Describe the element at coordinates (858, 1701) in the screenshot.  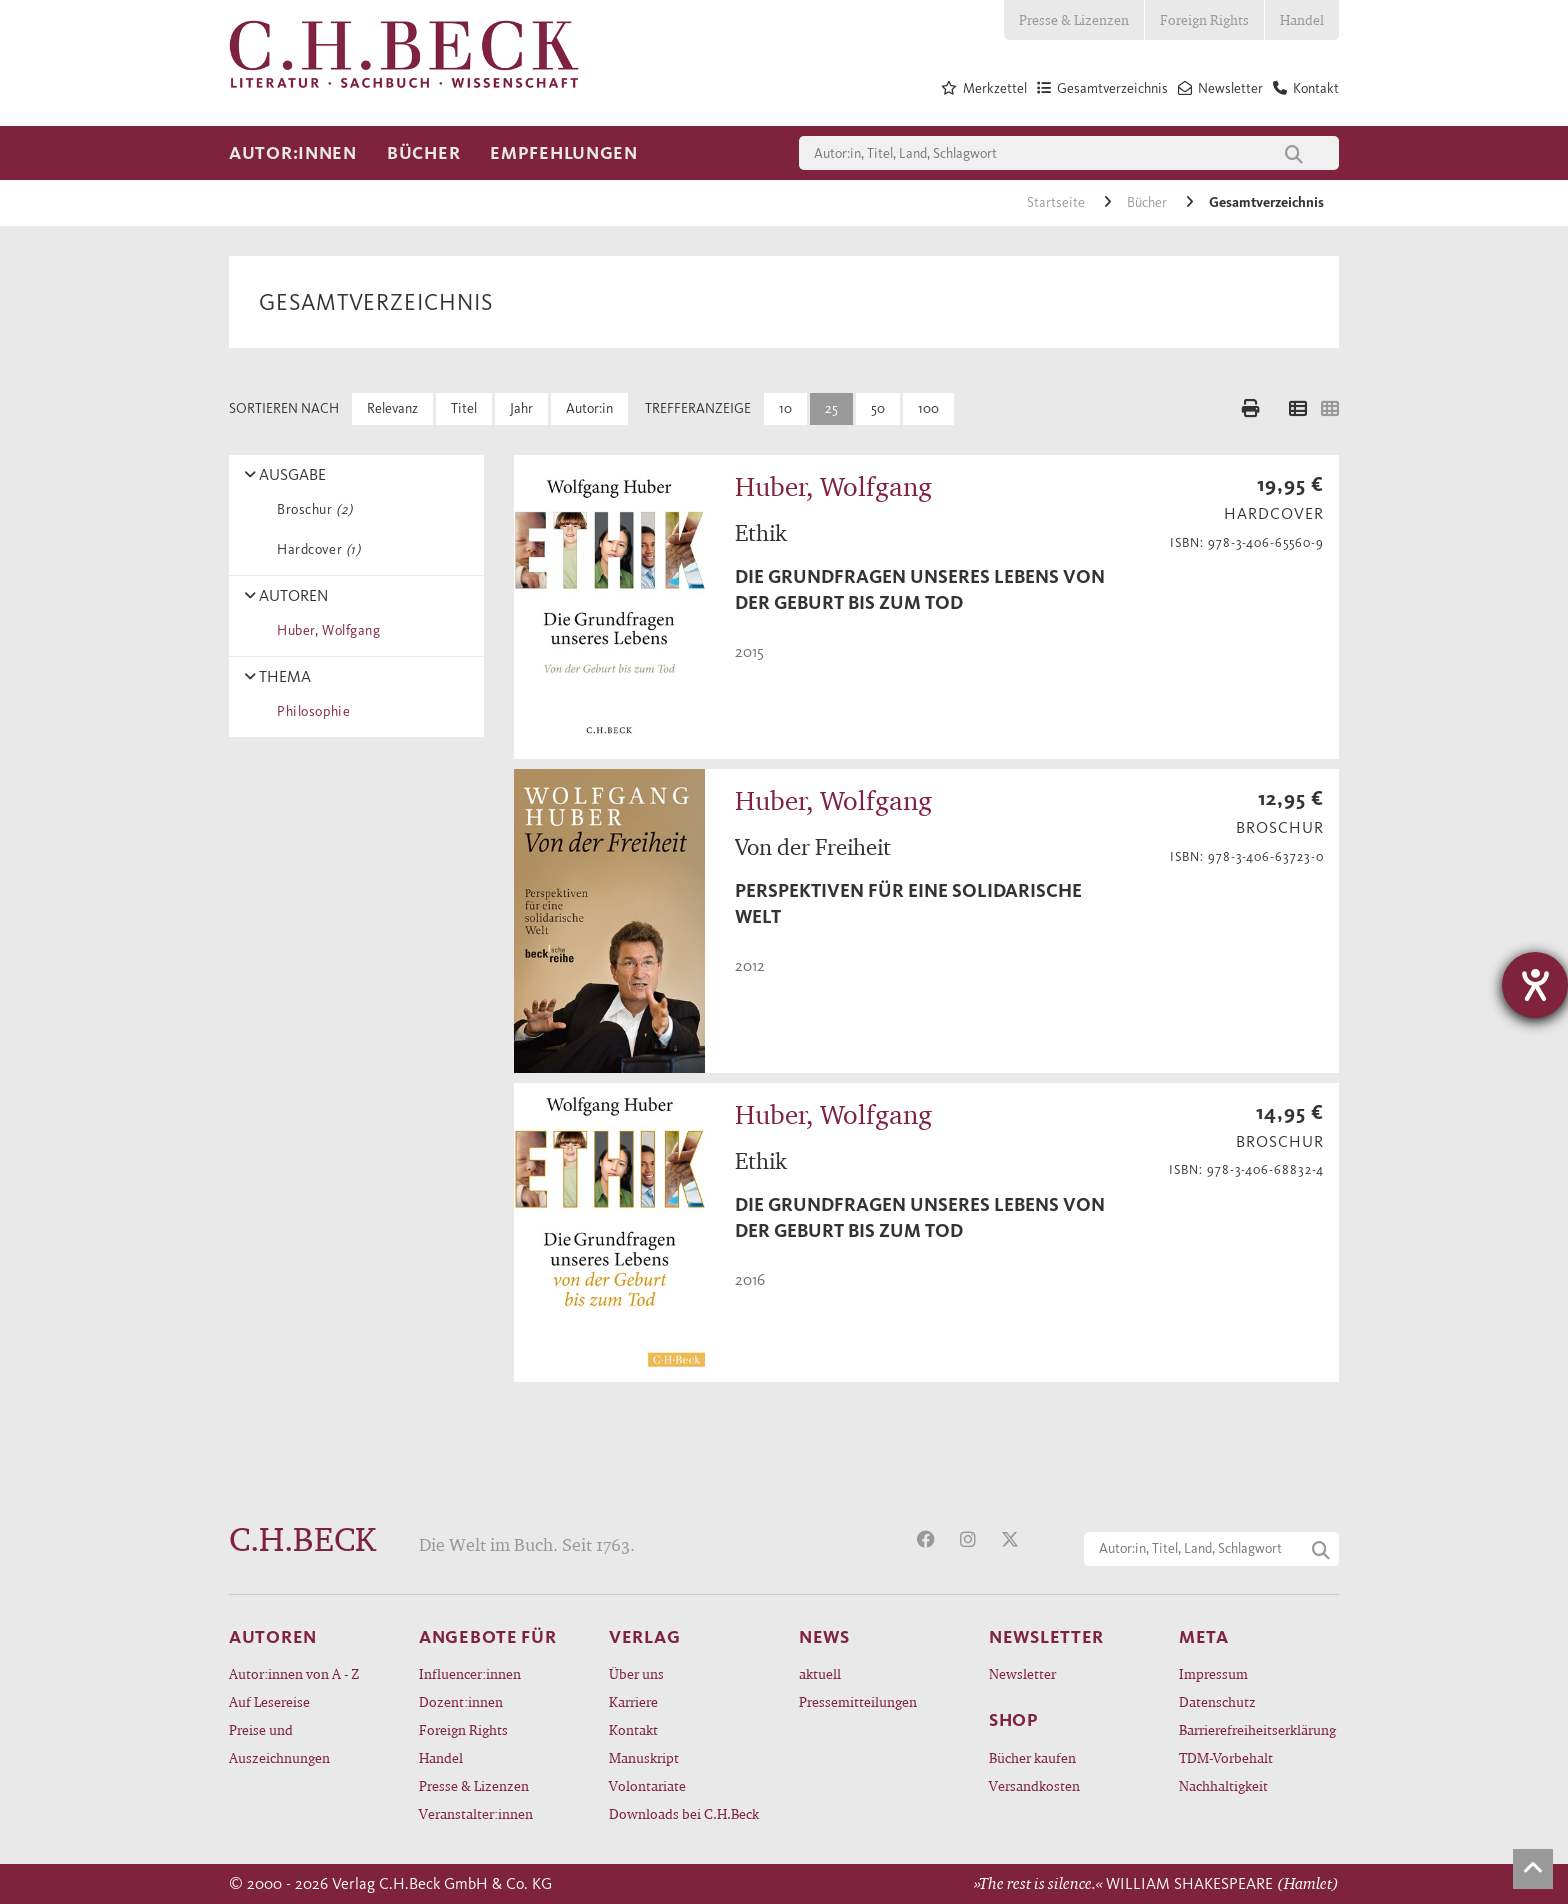
I see `Pressemitteilungen` at that location.